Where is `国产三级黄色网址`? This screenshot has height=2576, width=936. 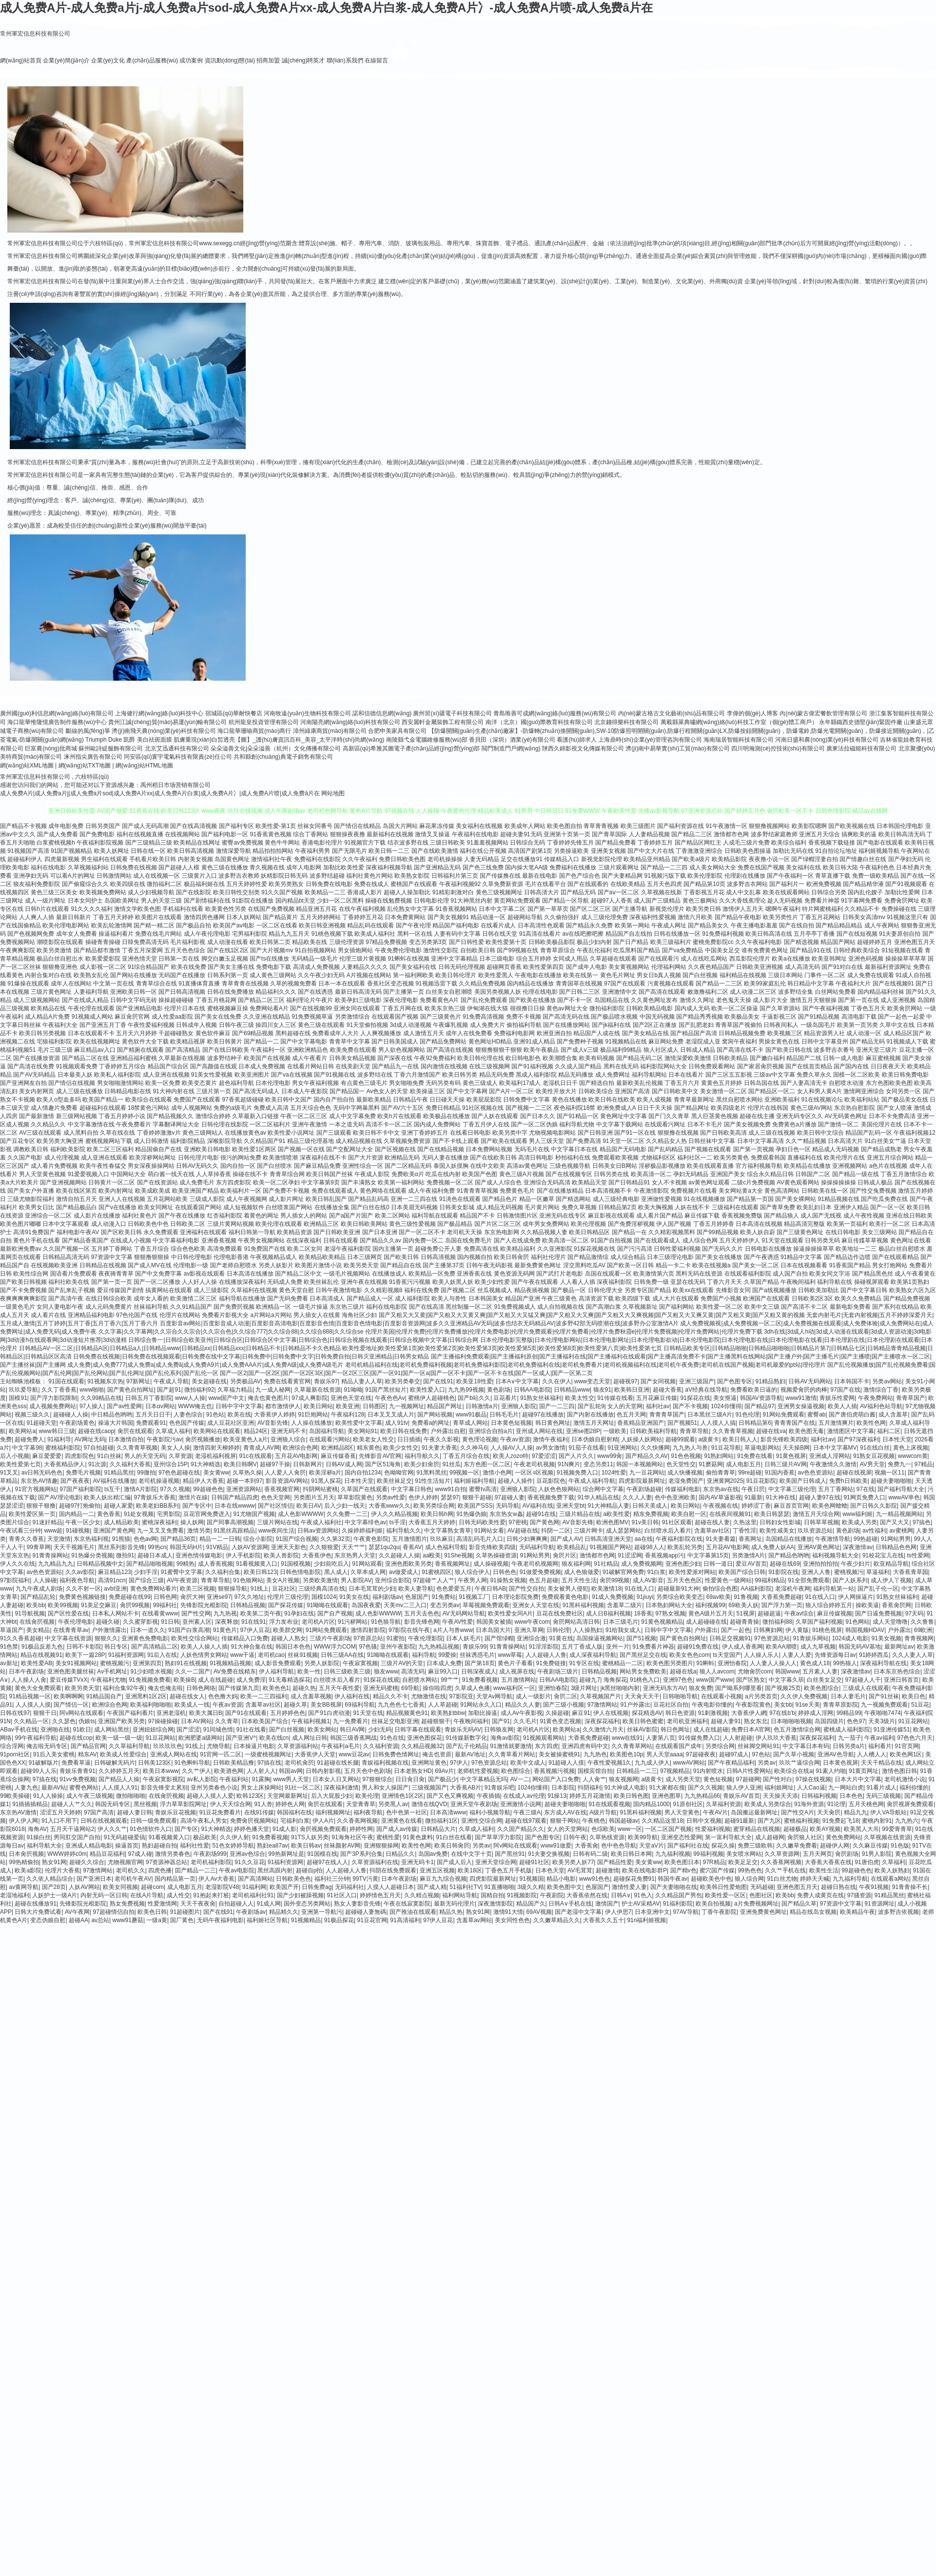
国产三级黄色网址 is located at coordinates (800, 1232).